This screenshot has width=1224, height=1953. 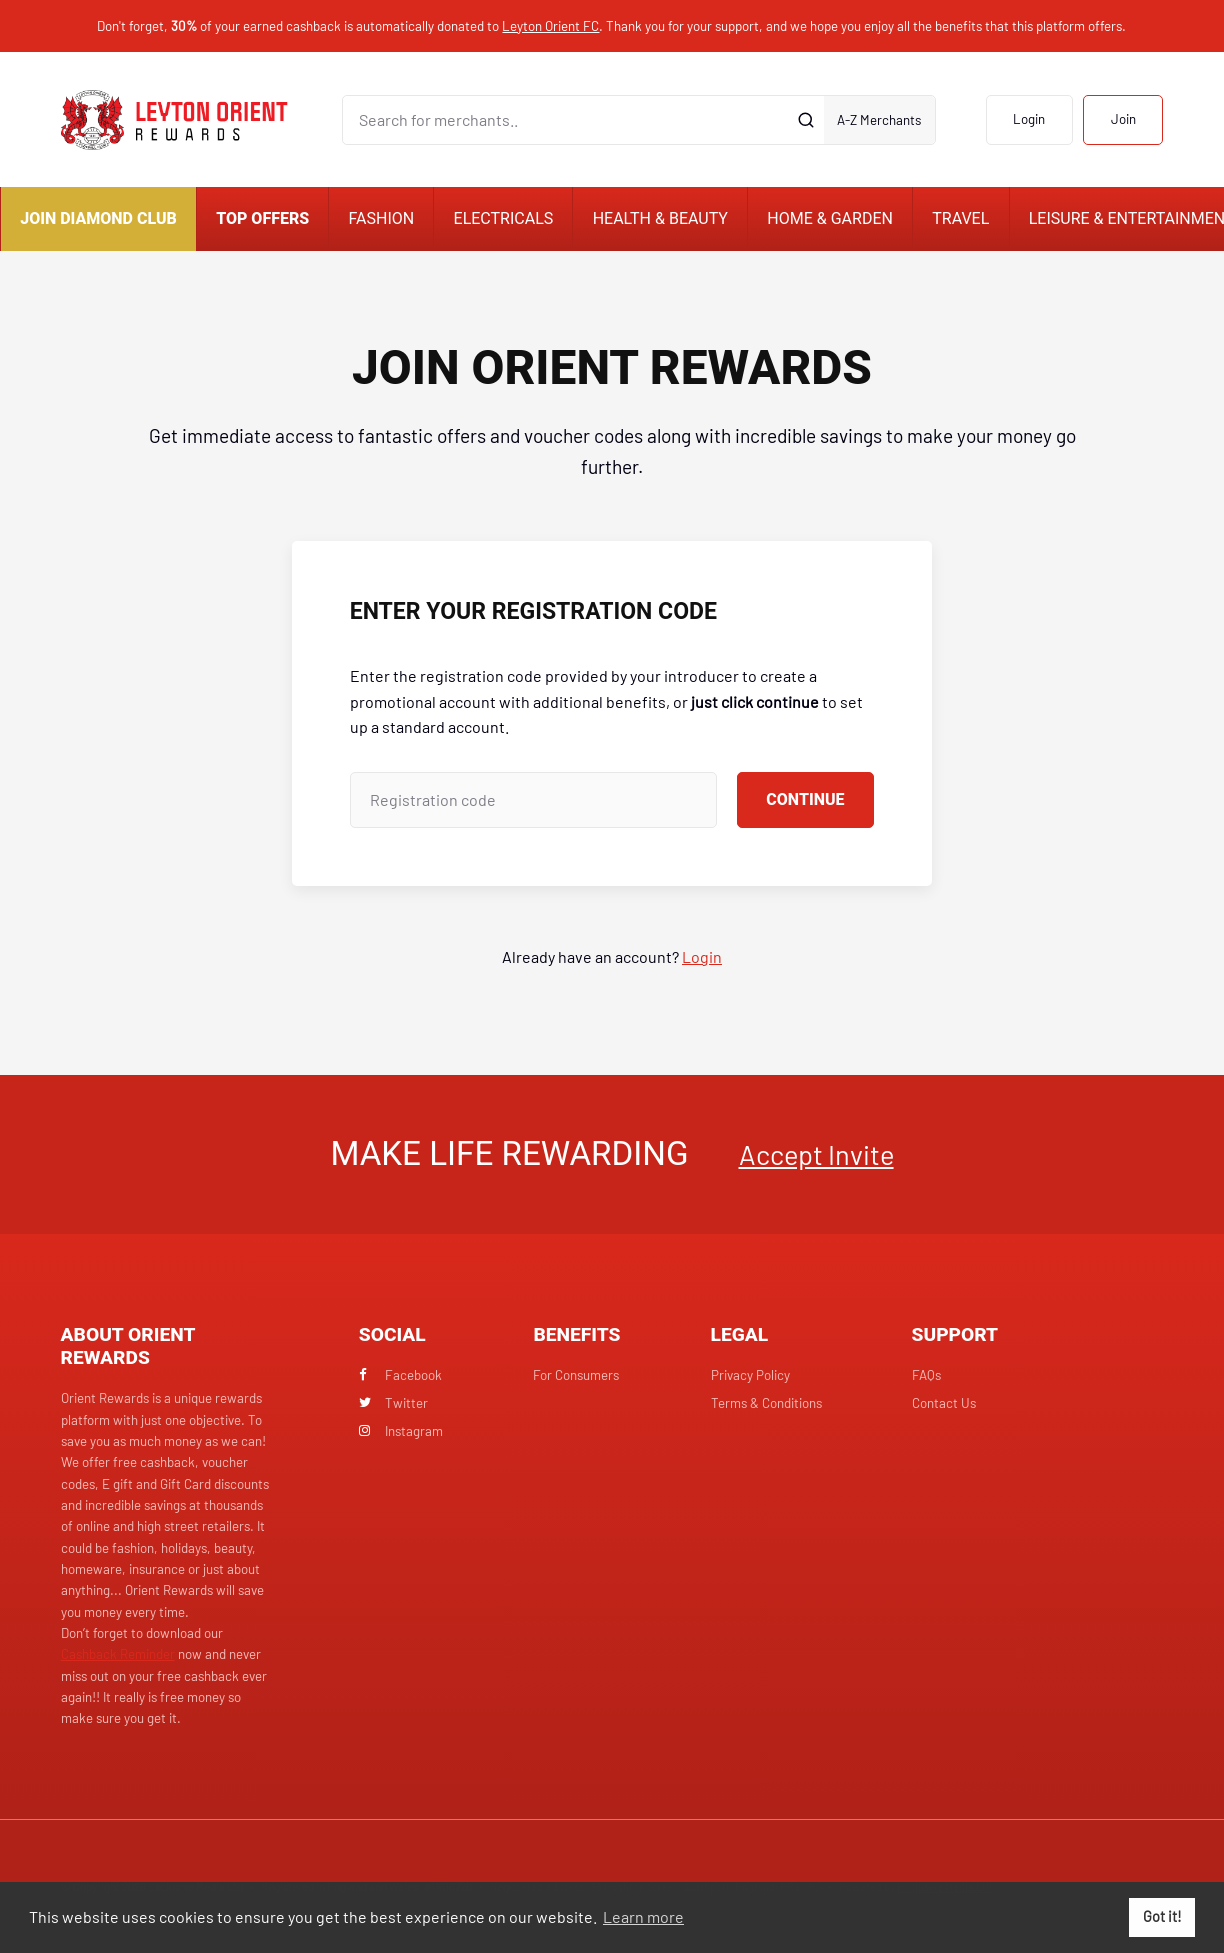 I want to click on Top Offers, so click(x=262, y=218).